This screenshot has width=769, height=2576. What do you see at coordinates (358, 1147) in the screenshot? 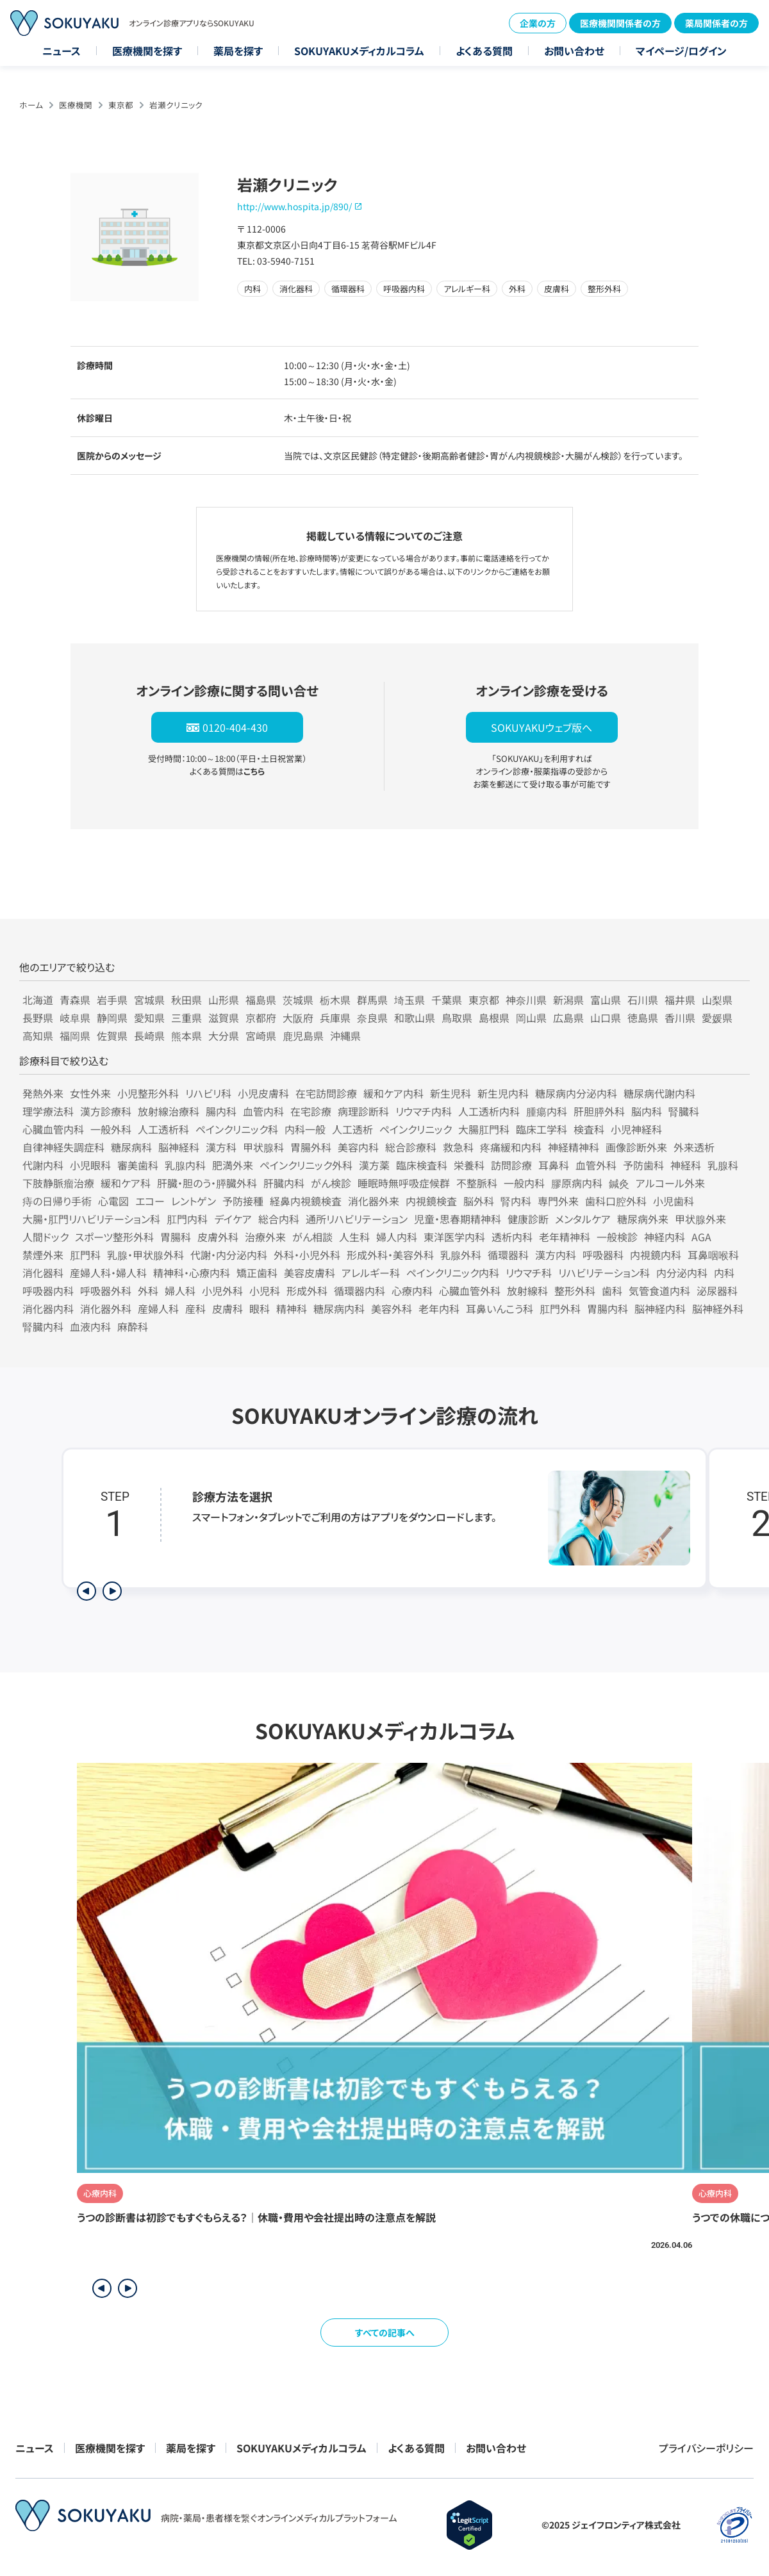
I see `美容内科` at bounding box center [358, 1147].